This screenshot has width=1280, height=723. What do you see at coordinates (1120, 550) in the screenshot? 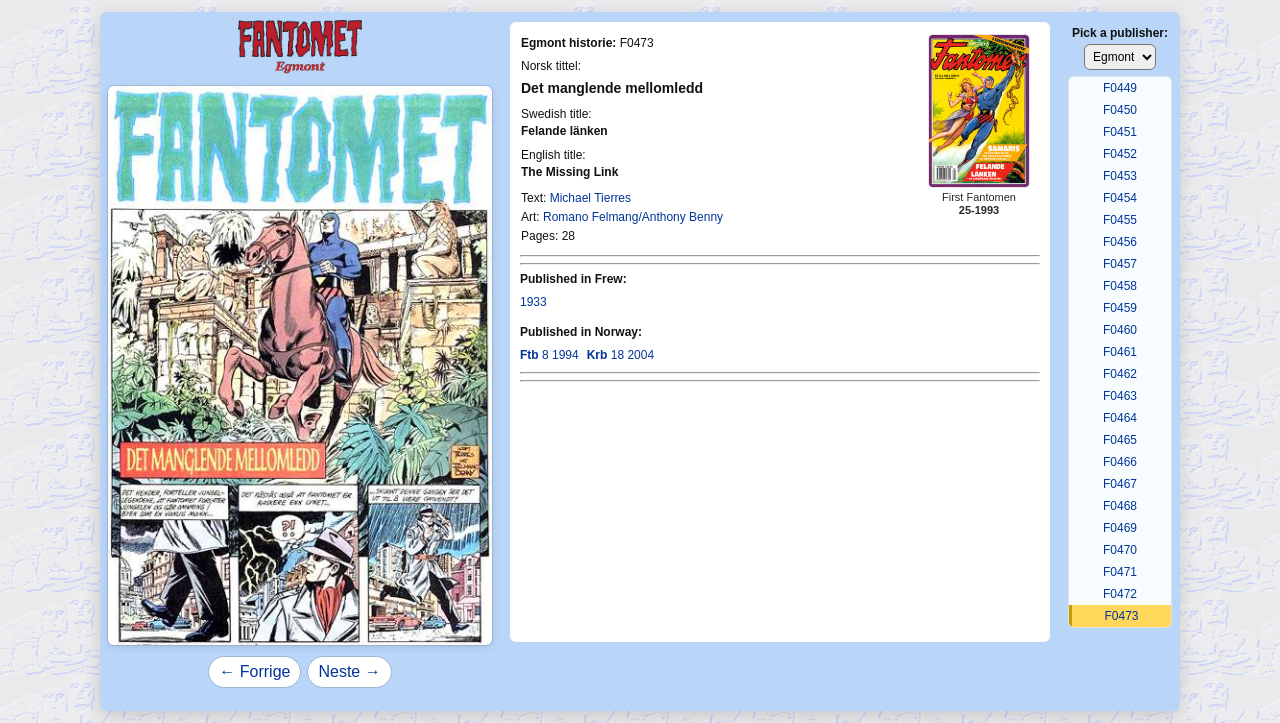
I see `F0470` at bounding box center [1120, 550].